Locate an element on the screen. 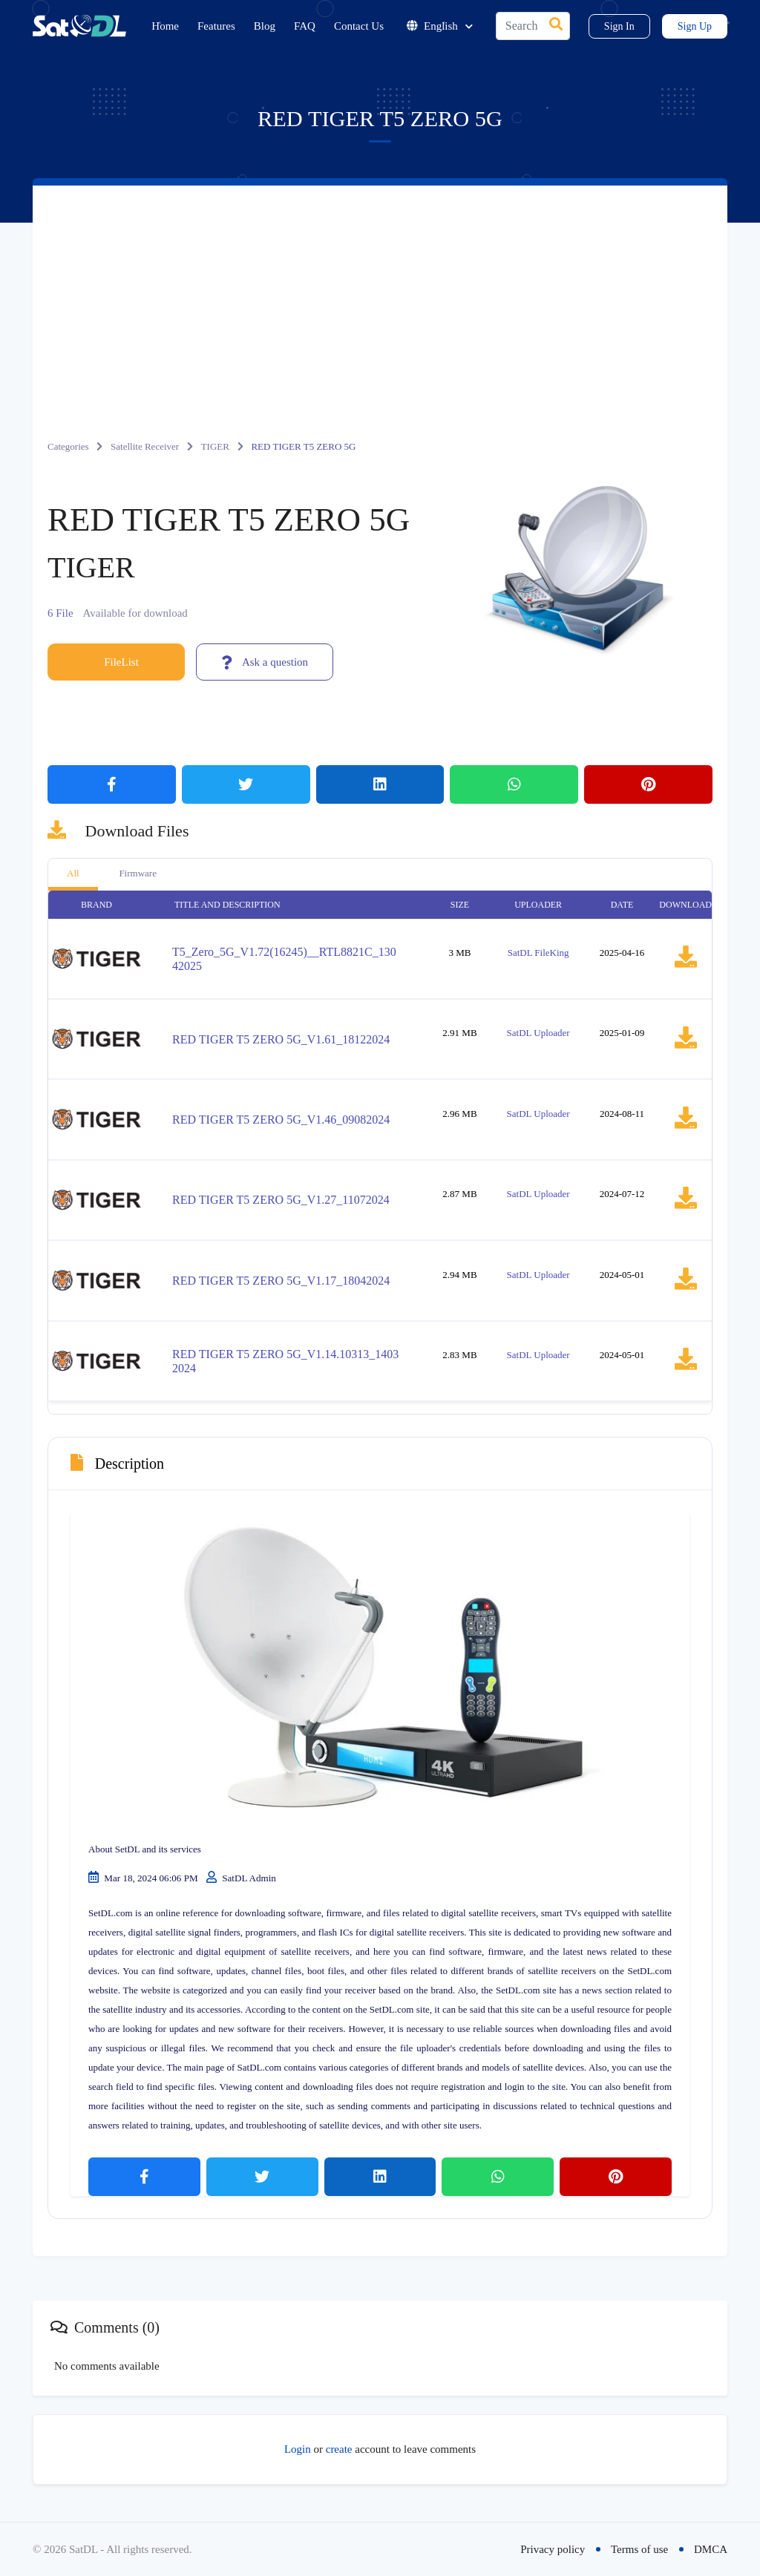 The image size is (760, 2576). Sign In is located at coordinates (619, 26).